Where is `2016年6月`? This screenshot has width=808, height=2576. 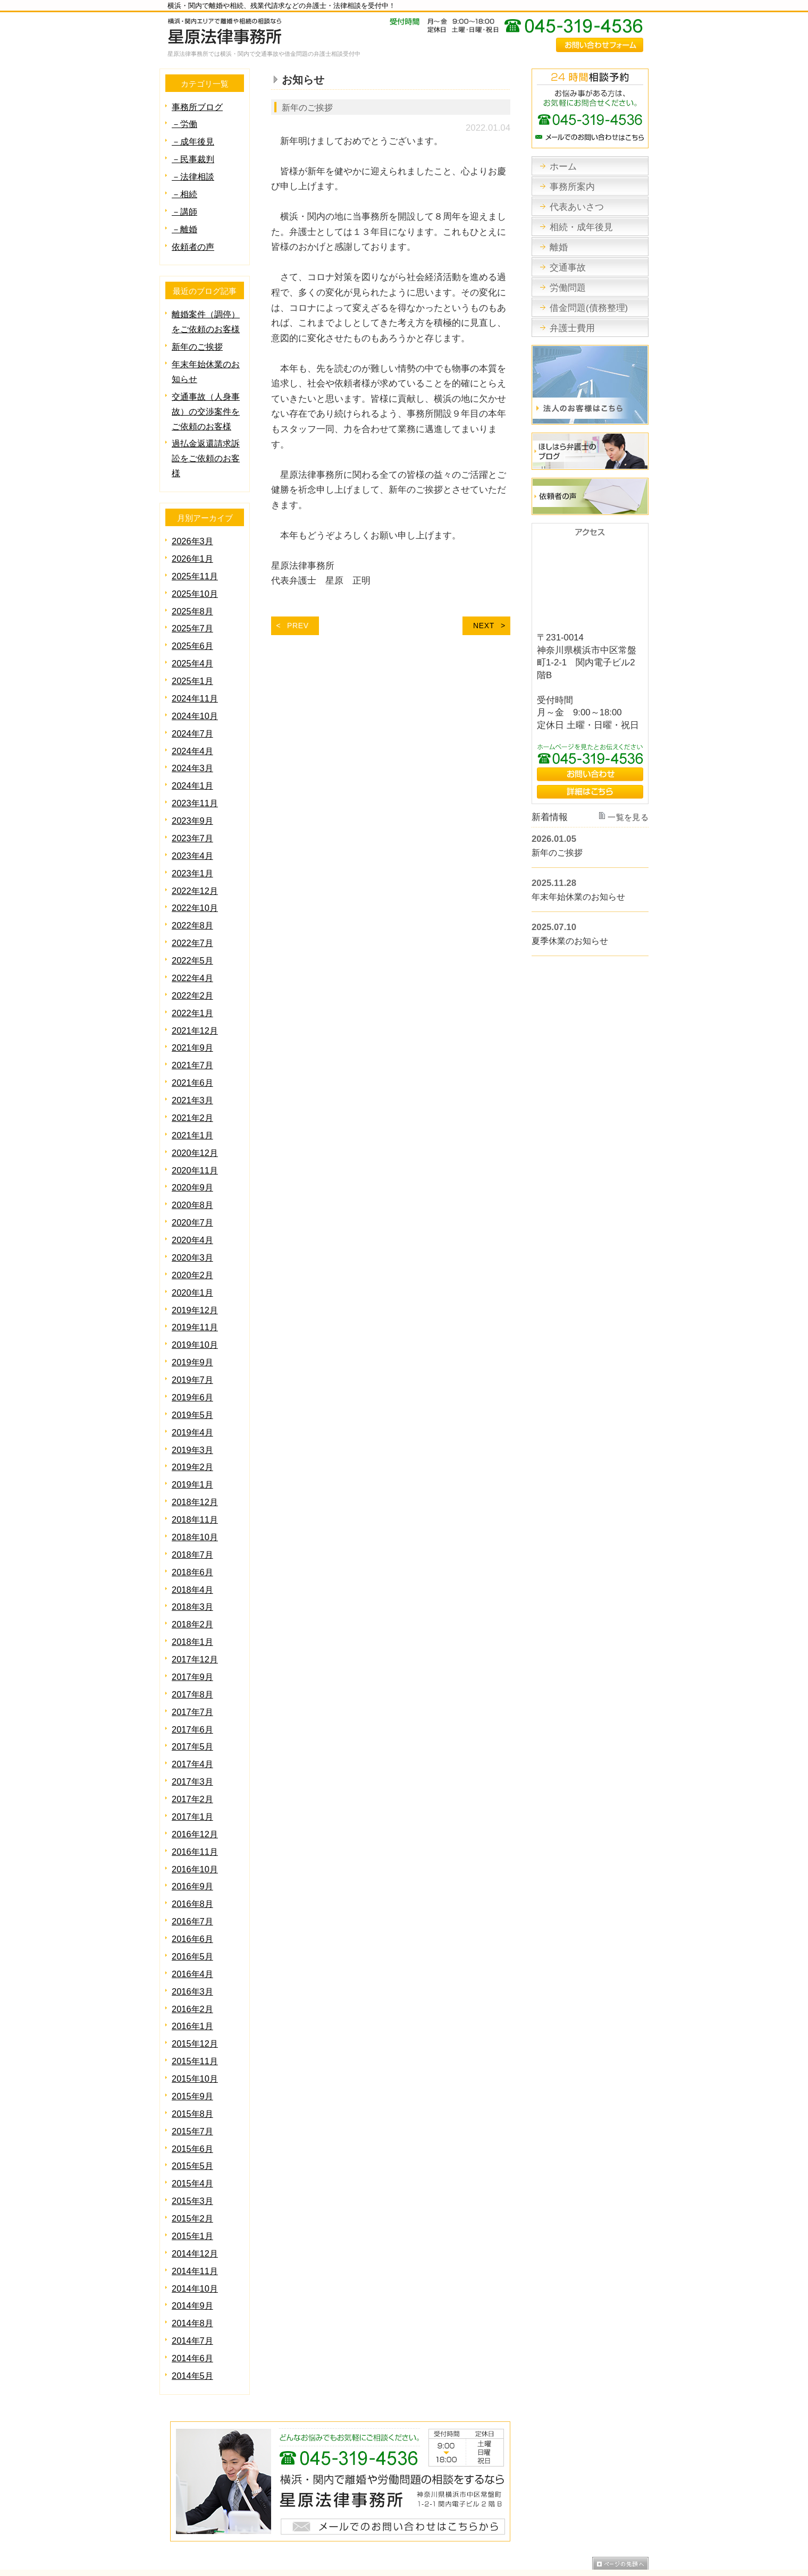
2016年6月 is located at coordinates (193, 1885).